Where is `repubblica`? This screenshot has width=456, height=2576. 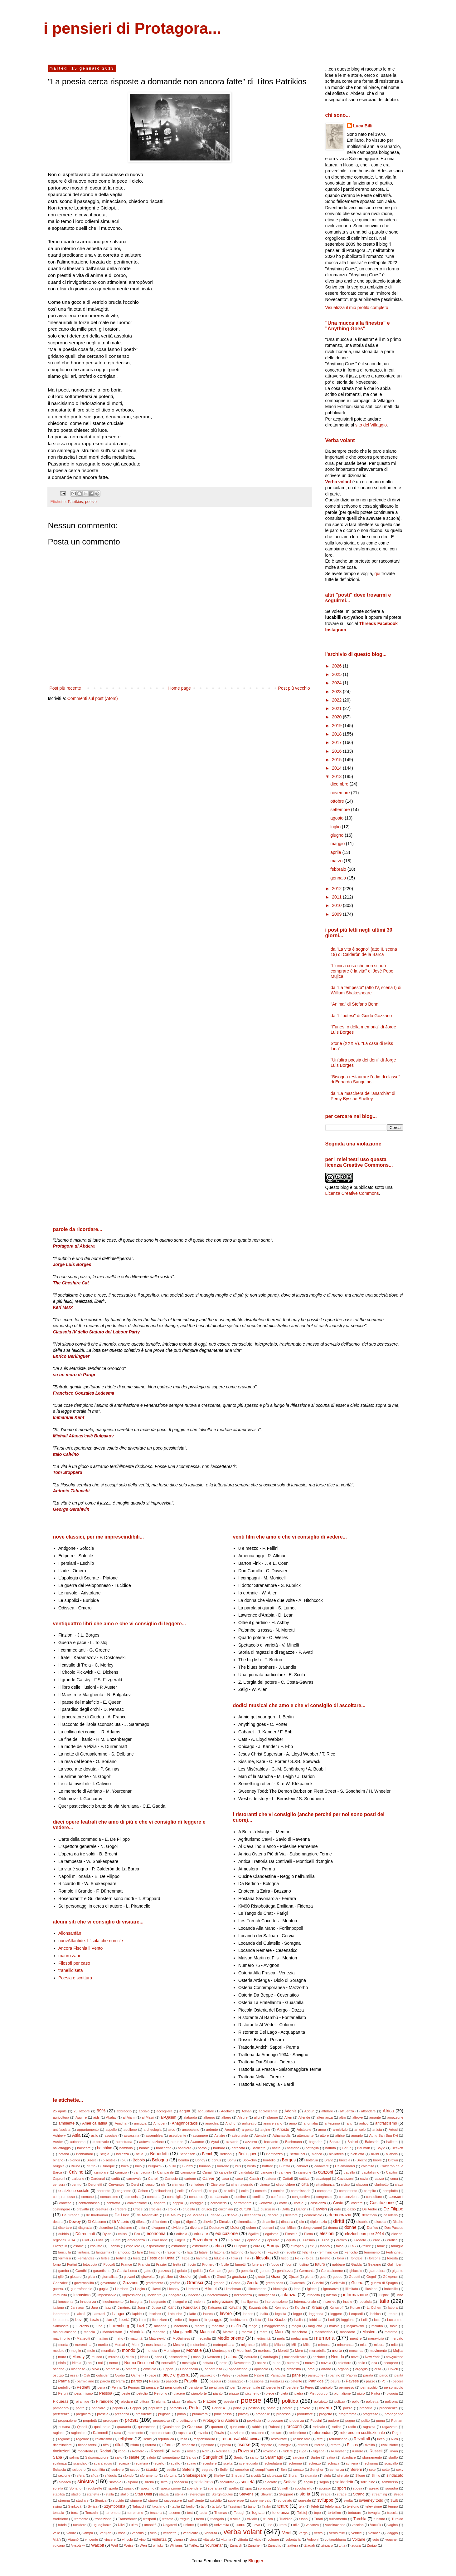
repubblica is located at coordinates (166, 2439).